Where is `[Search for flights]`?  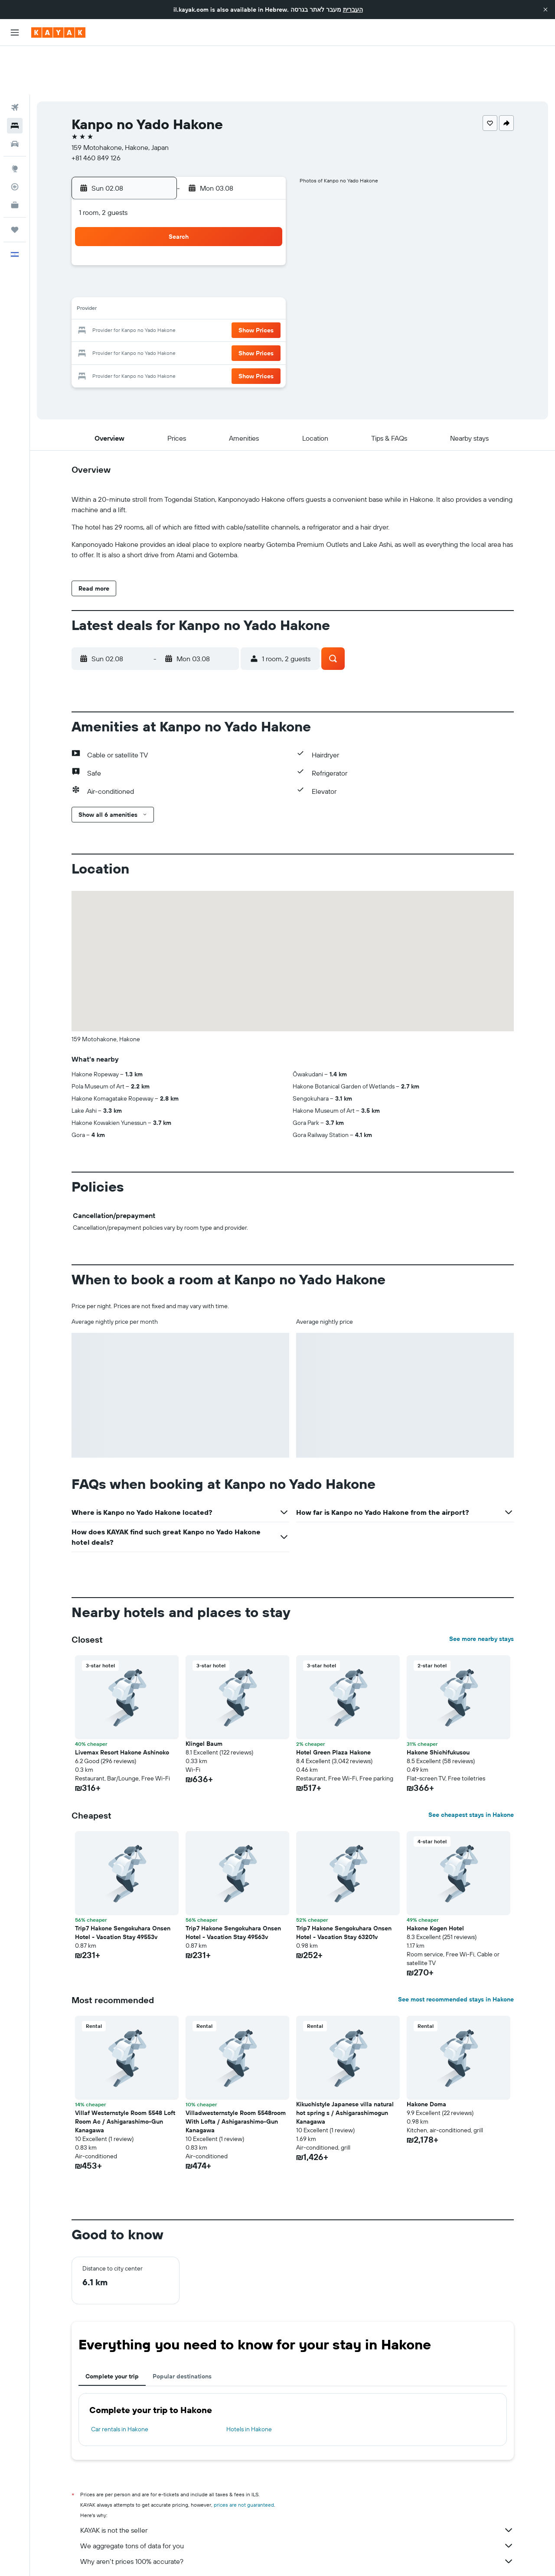 [Search for flights] is located at coordinates (14, 59).